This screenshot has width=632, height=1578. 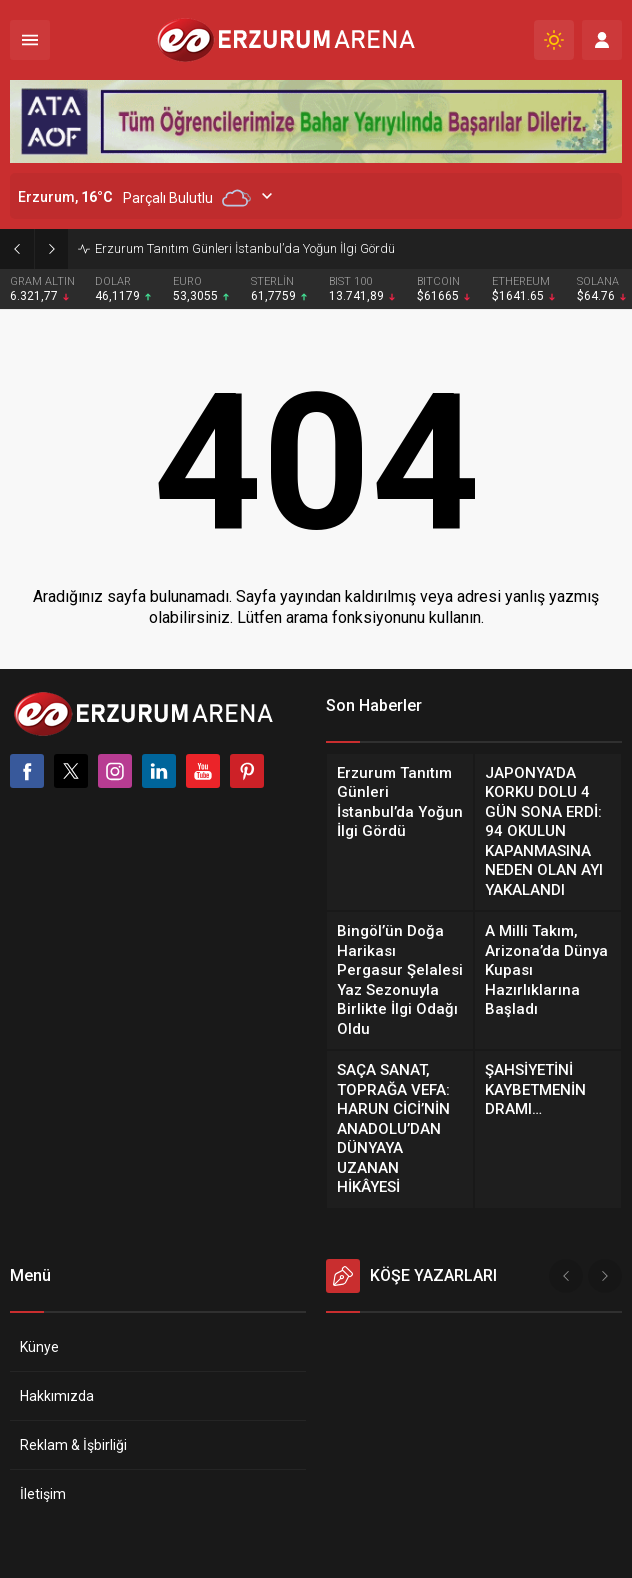 I want to click on Künye, so click(x=39, y=1347).